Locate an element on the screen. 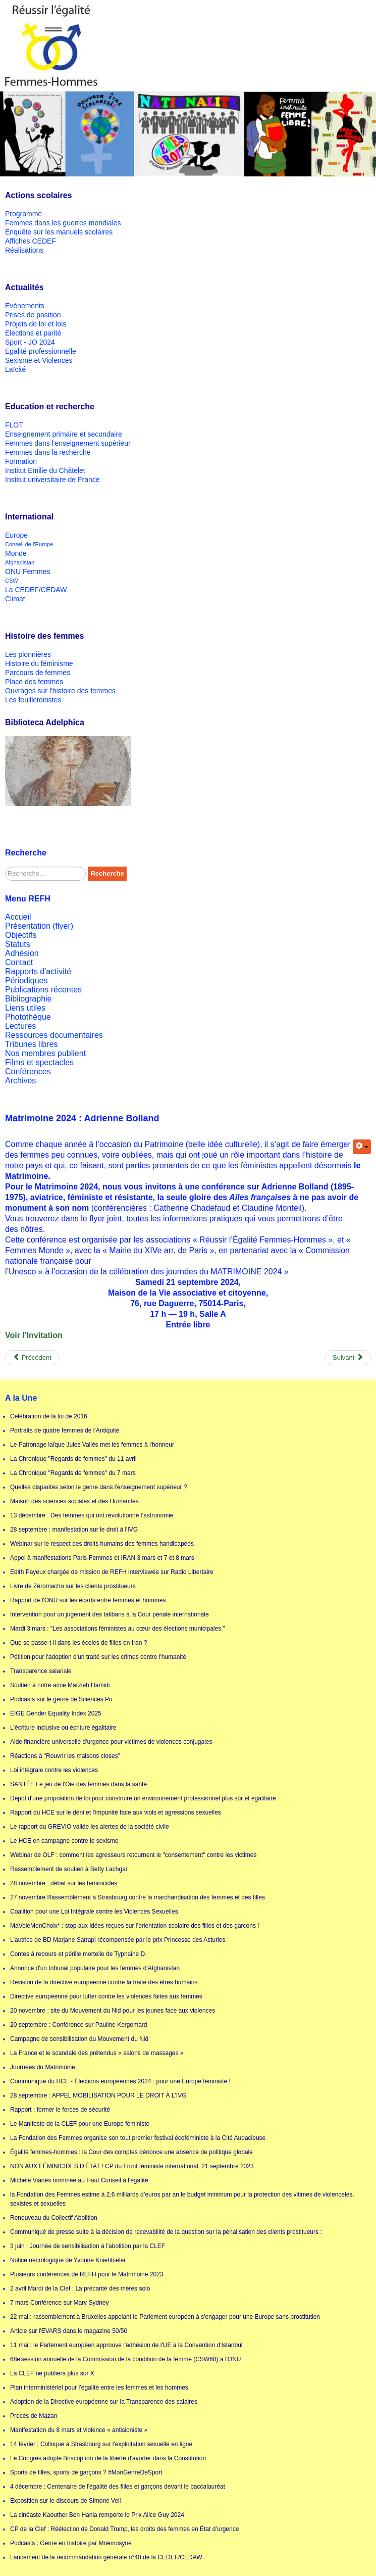  Webinar de OLF : comment les agresseurs retournent le "consentement" contre les victimes is located at coordinates (133, 1854).